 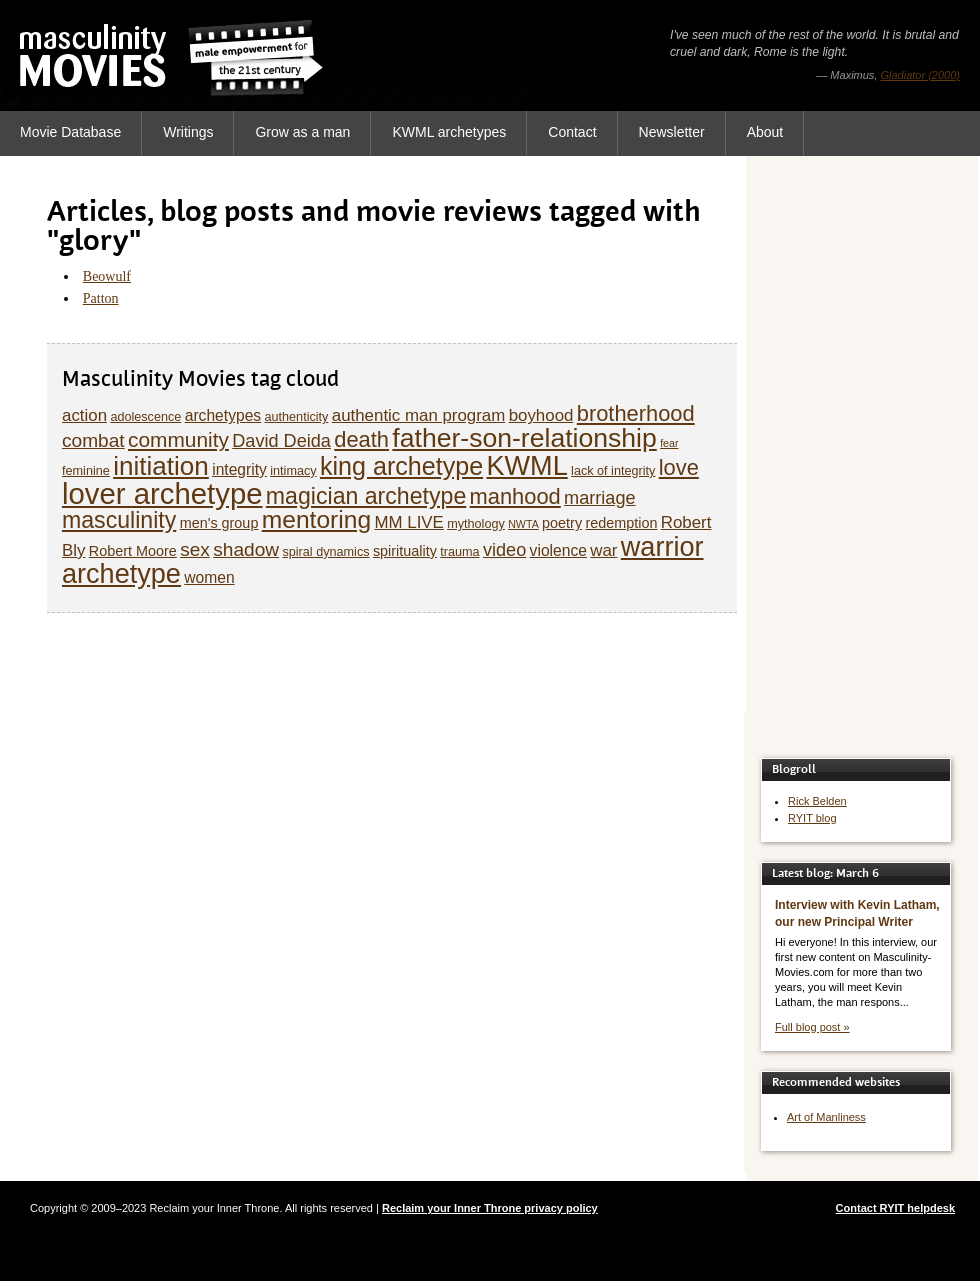 What do you see at coordinates (239, 469) in the screenshot?
I see `integrity [integrity (7 items)]` at bounding box center [239, 469].